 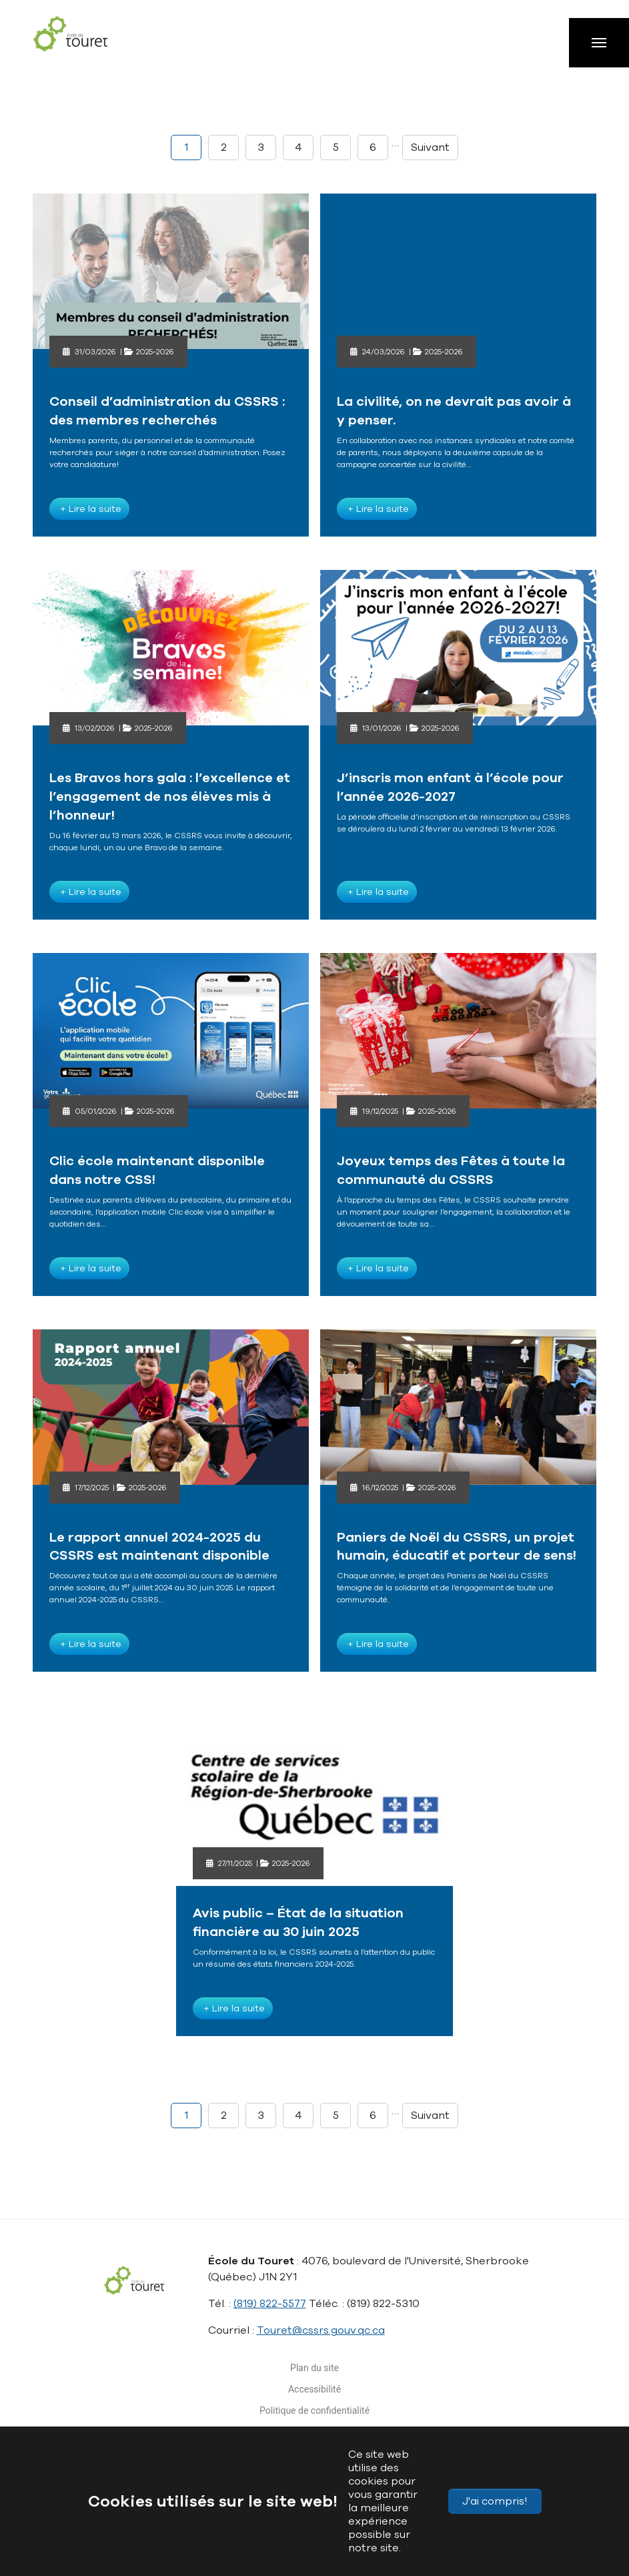 I want to click on [Toggle navigation], so click(x=599, y=42).